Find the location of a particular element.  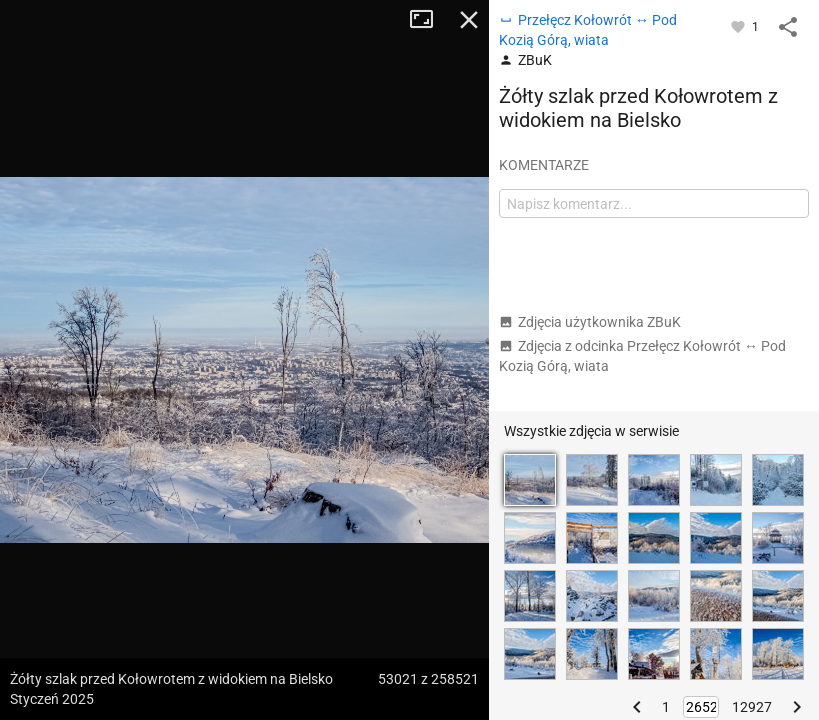

Tryb pełnoekranowy is located at coordinates (429, 20).